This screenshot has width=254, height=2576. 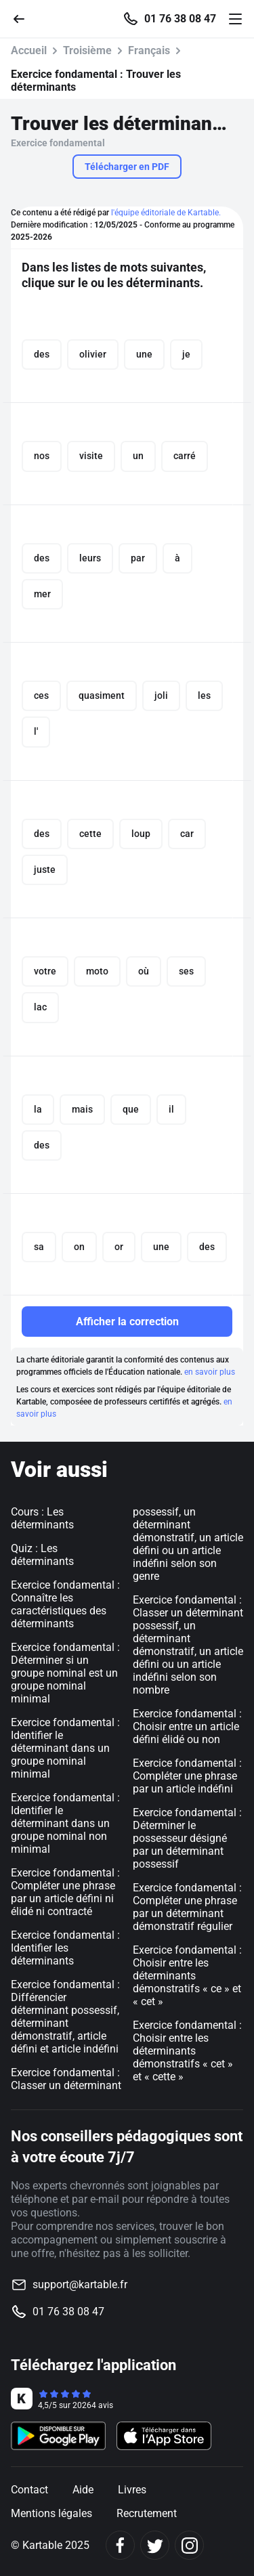 I want to click on [Instagram], so click(x=189, y=2545).